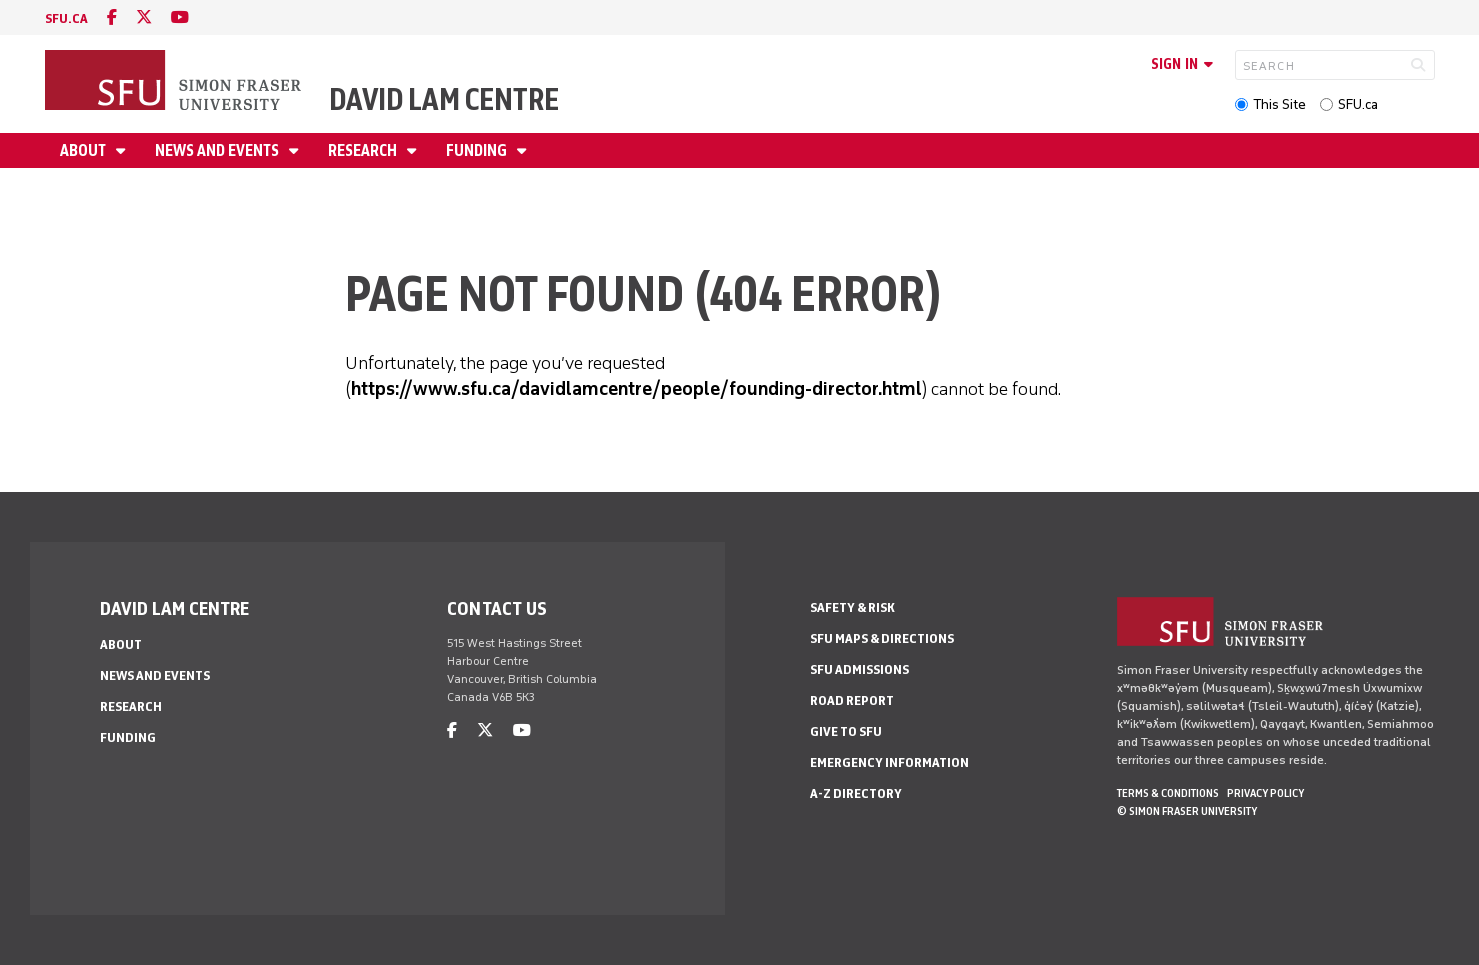  What do you see at coordinates (859, 669) in the screenshot?
I see `SFU Admissions` at bounding box center [859, 669].